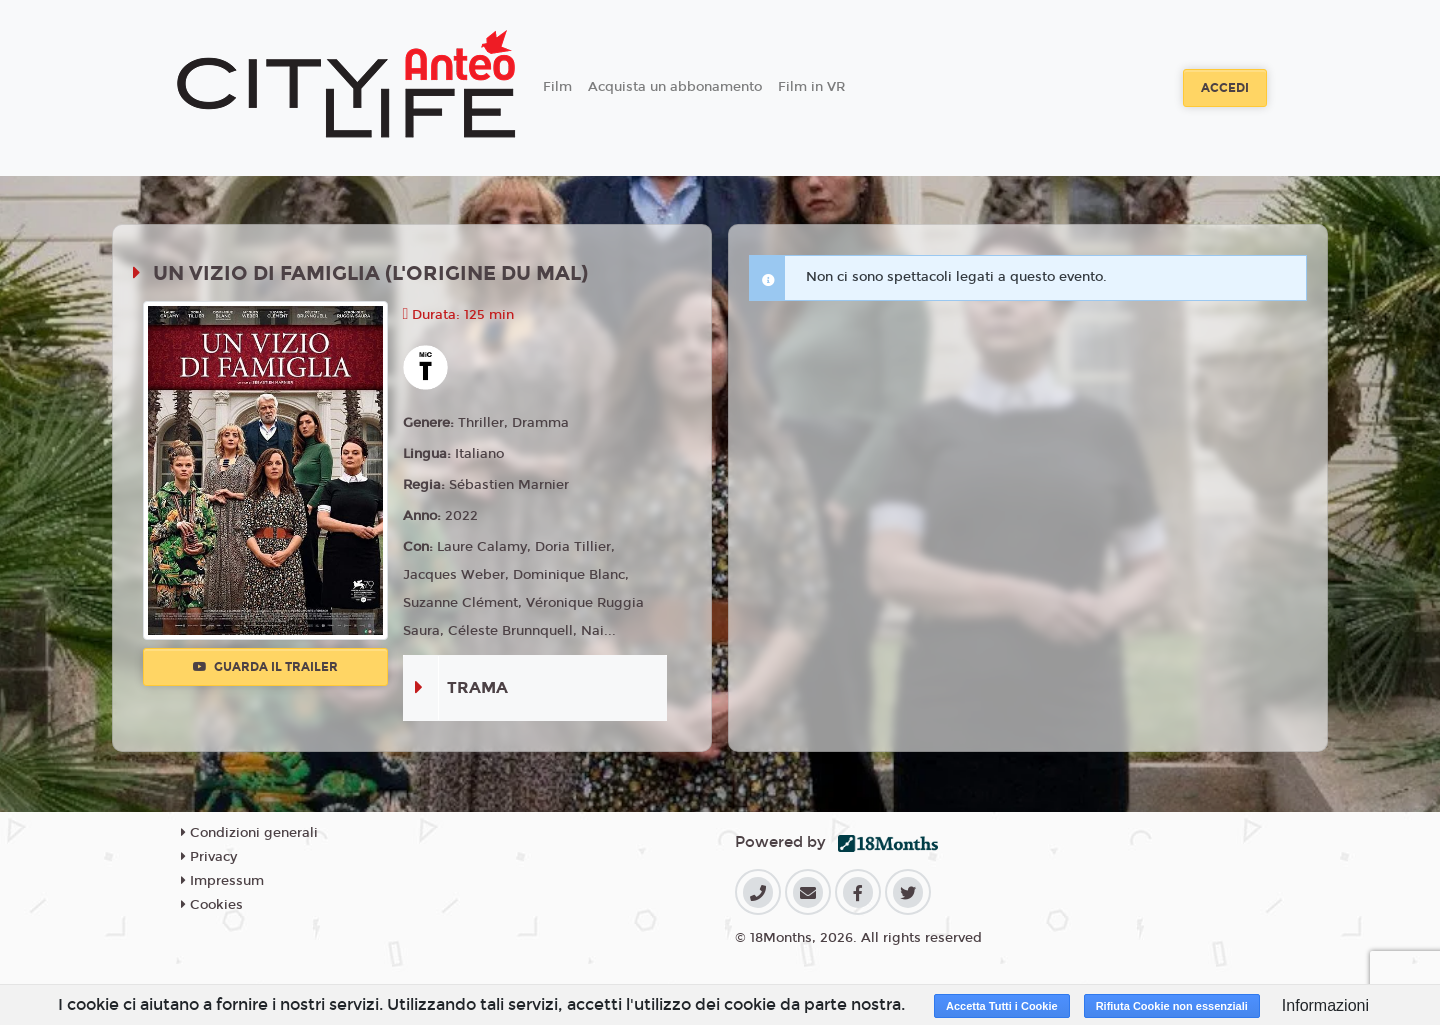  What do you see at coordinates (1225, 88) in the screenshot?
I see `Accedi` at bounding box center [1225, 88].